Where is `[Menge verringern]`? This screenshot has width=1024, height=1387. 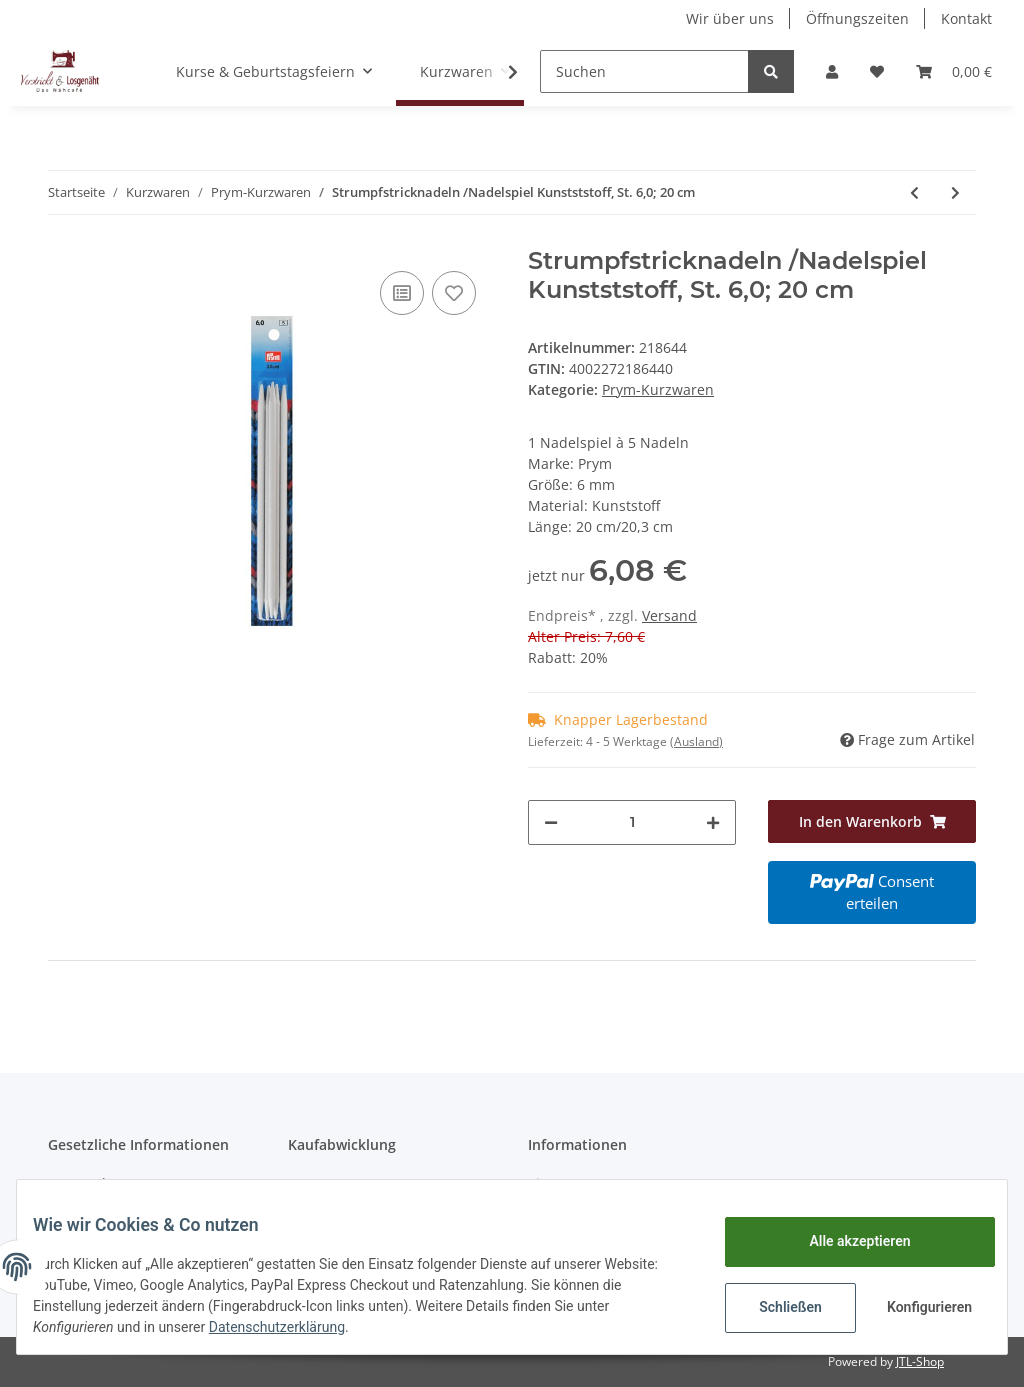 [Menge verringern] is located at coordinates (551, 822).